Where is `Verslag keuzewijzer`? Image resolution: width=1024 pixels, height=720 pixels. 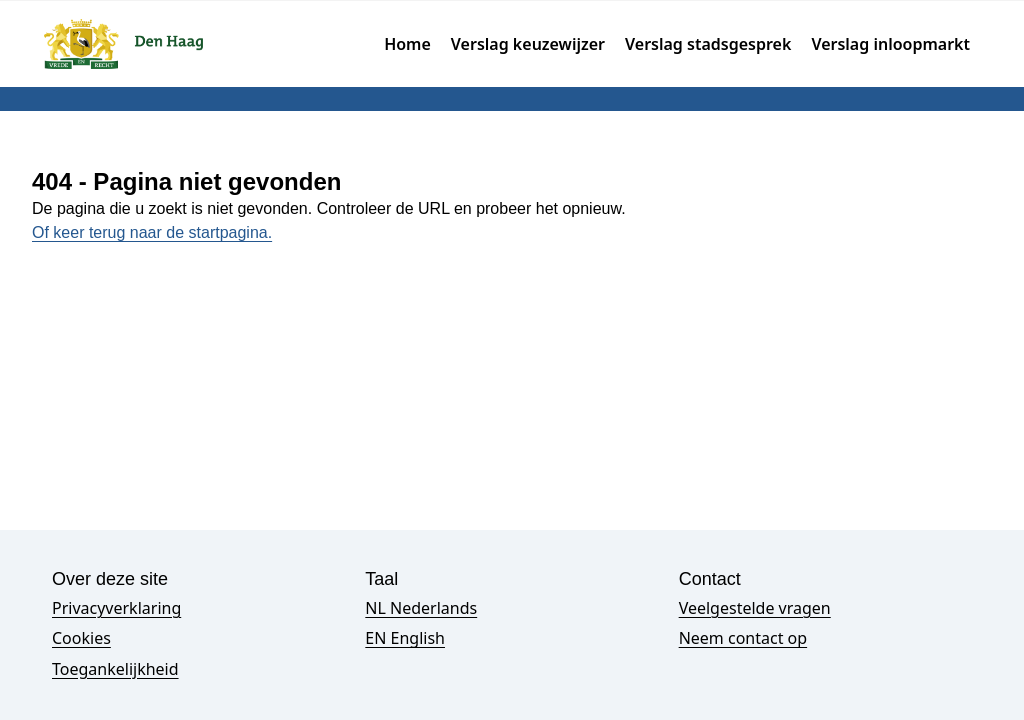 Verslag keuzewijzer is located at coordinates (528, 44).